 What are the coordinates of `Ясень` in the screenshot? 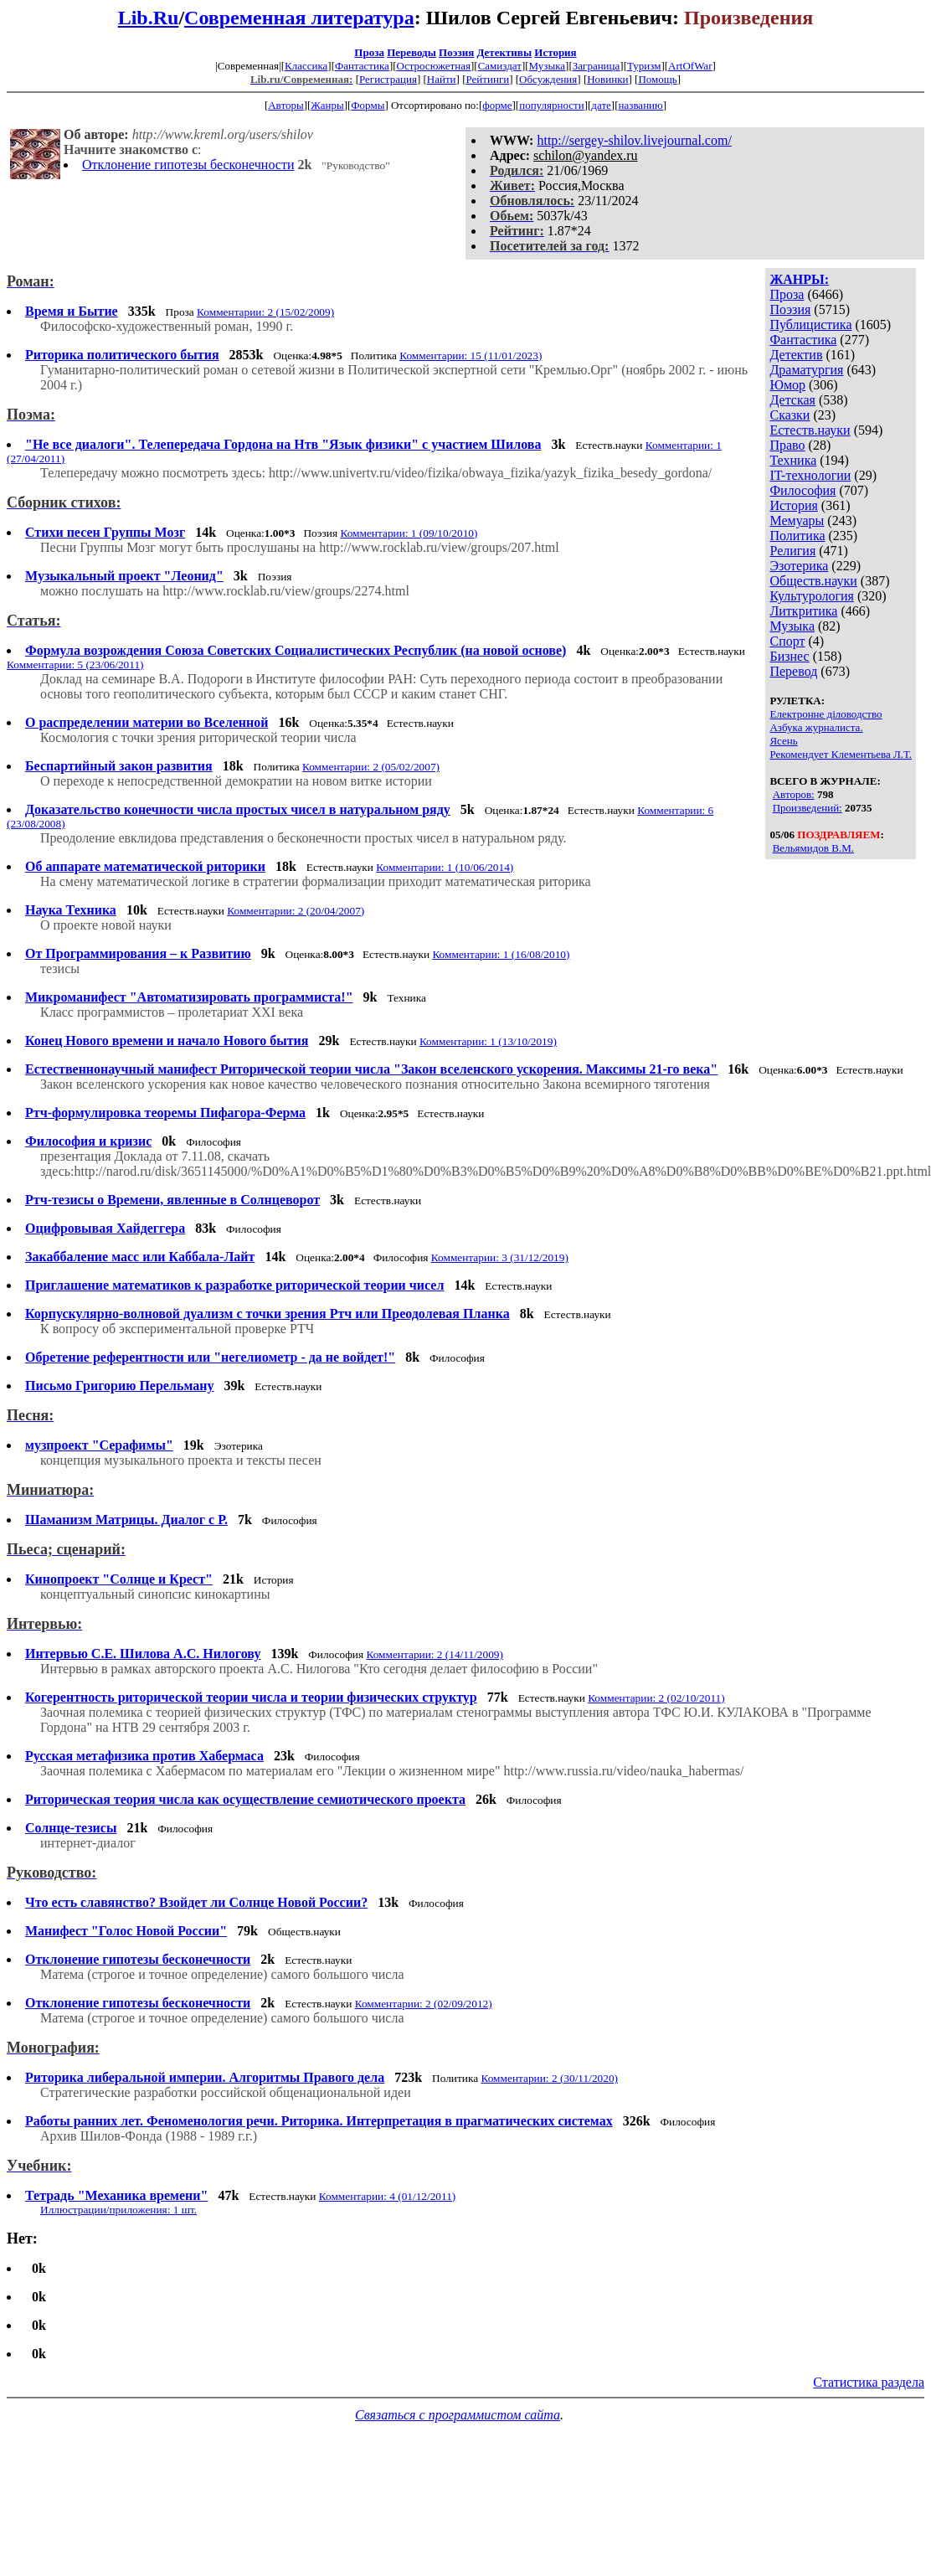 It's located at (783, 740).